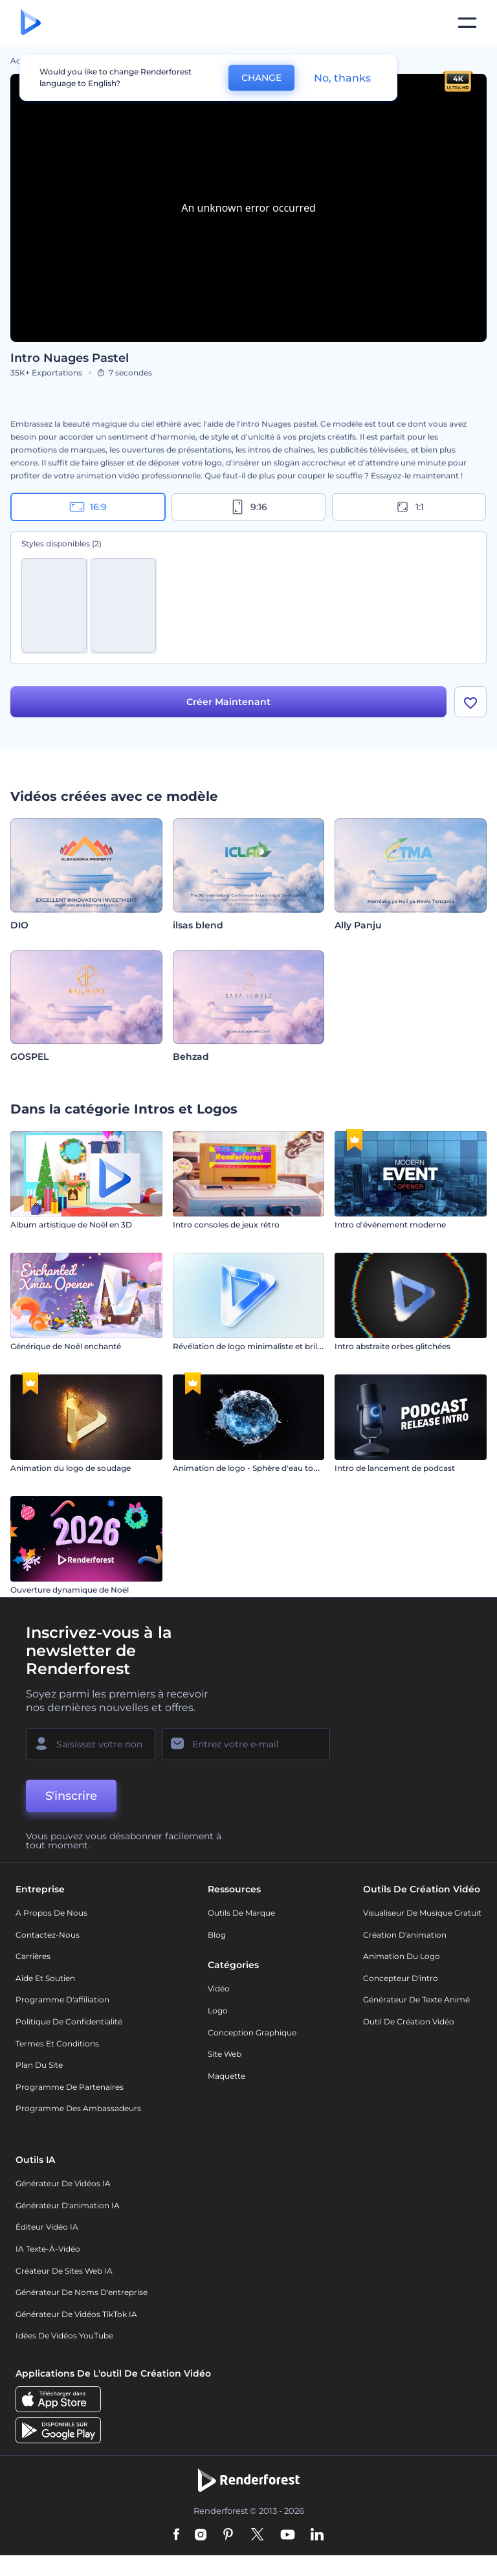 This screenshot has height=2576, width=497. I want to click on CHANGE, so click(261, 78).